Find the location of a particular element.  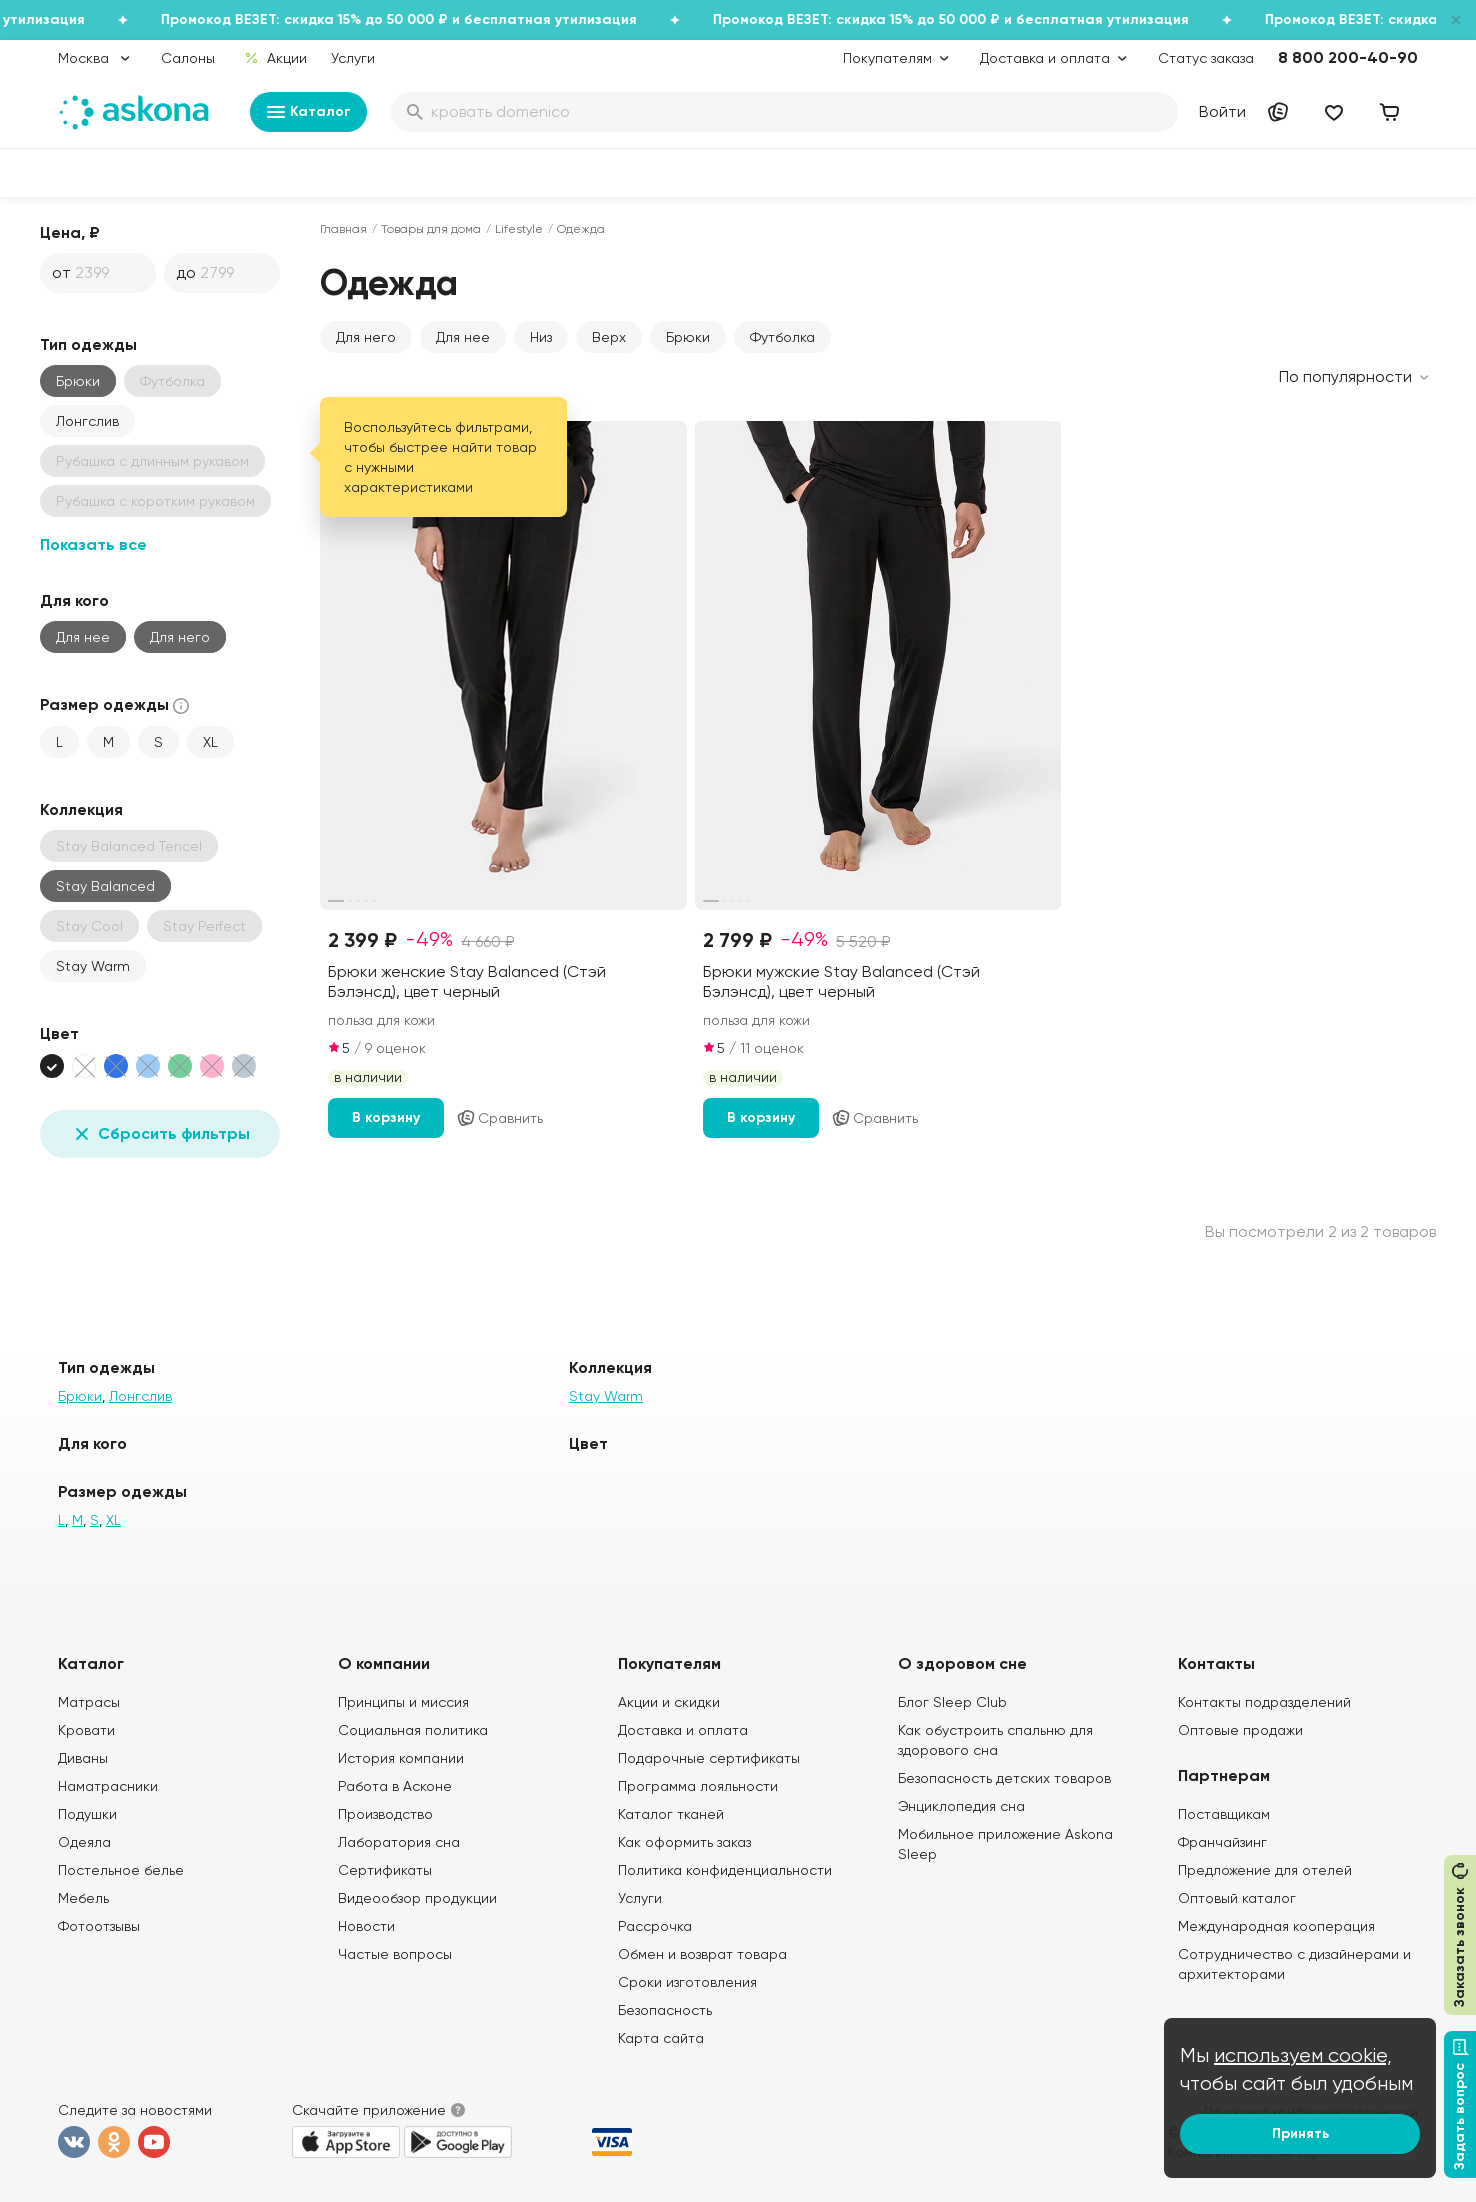

Принципы и миссия is located at coordinates (403, 1702).